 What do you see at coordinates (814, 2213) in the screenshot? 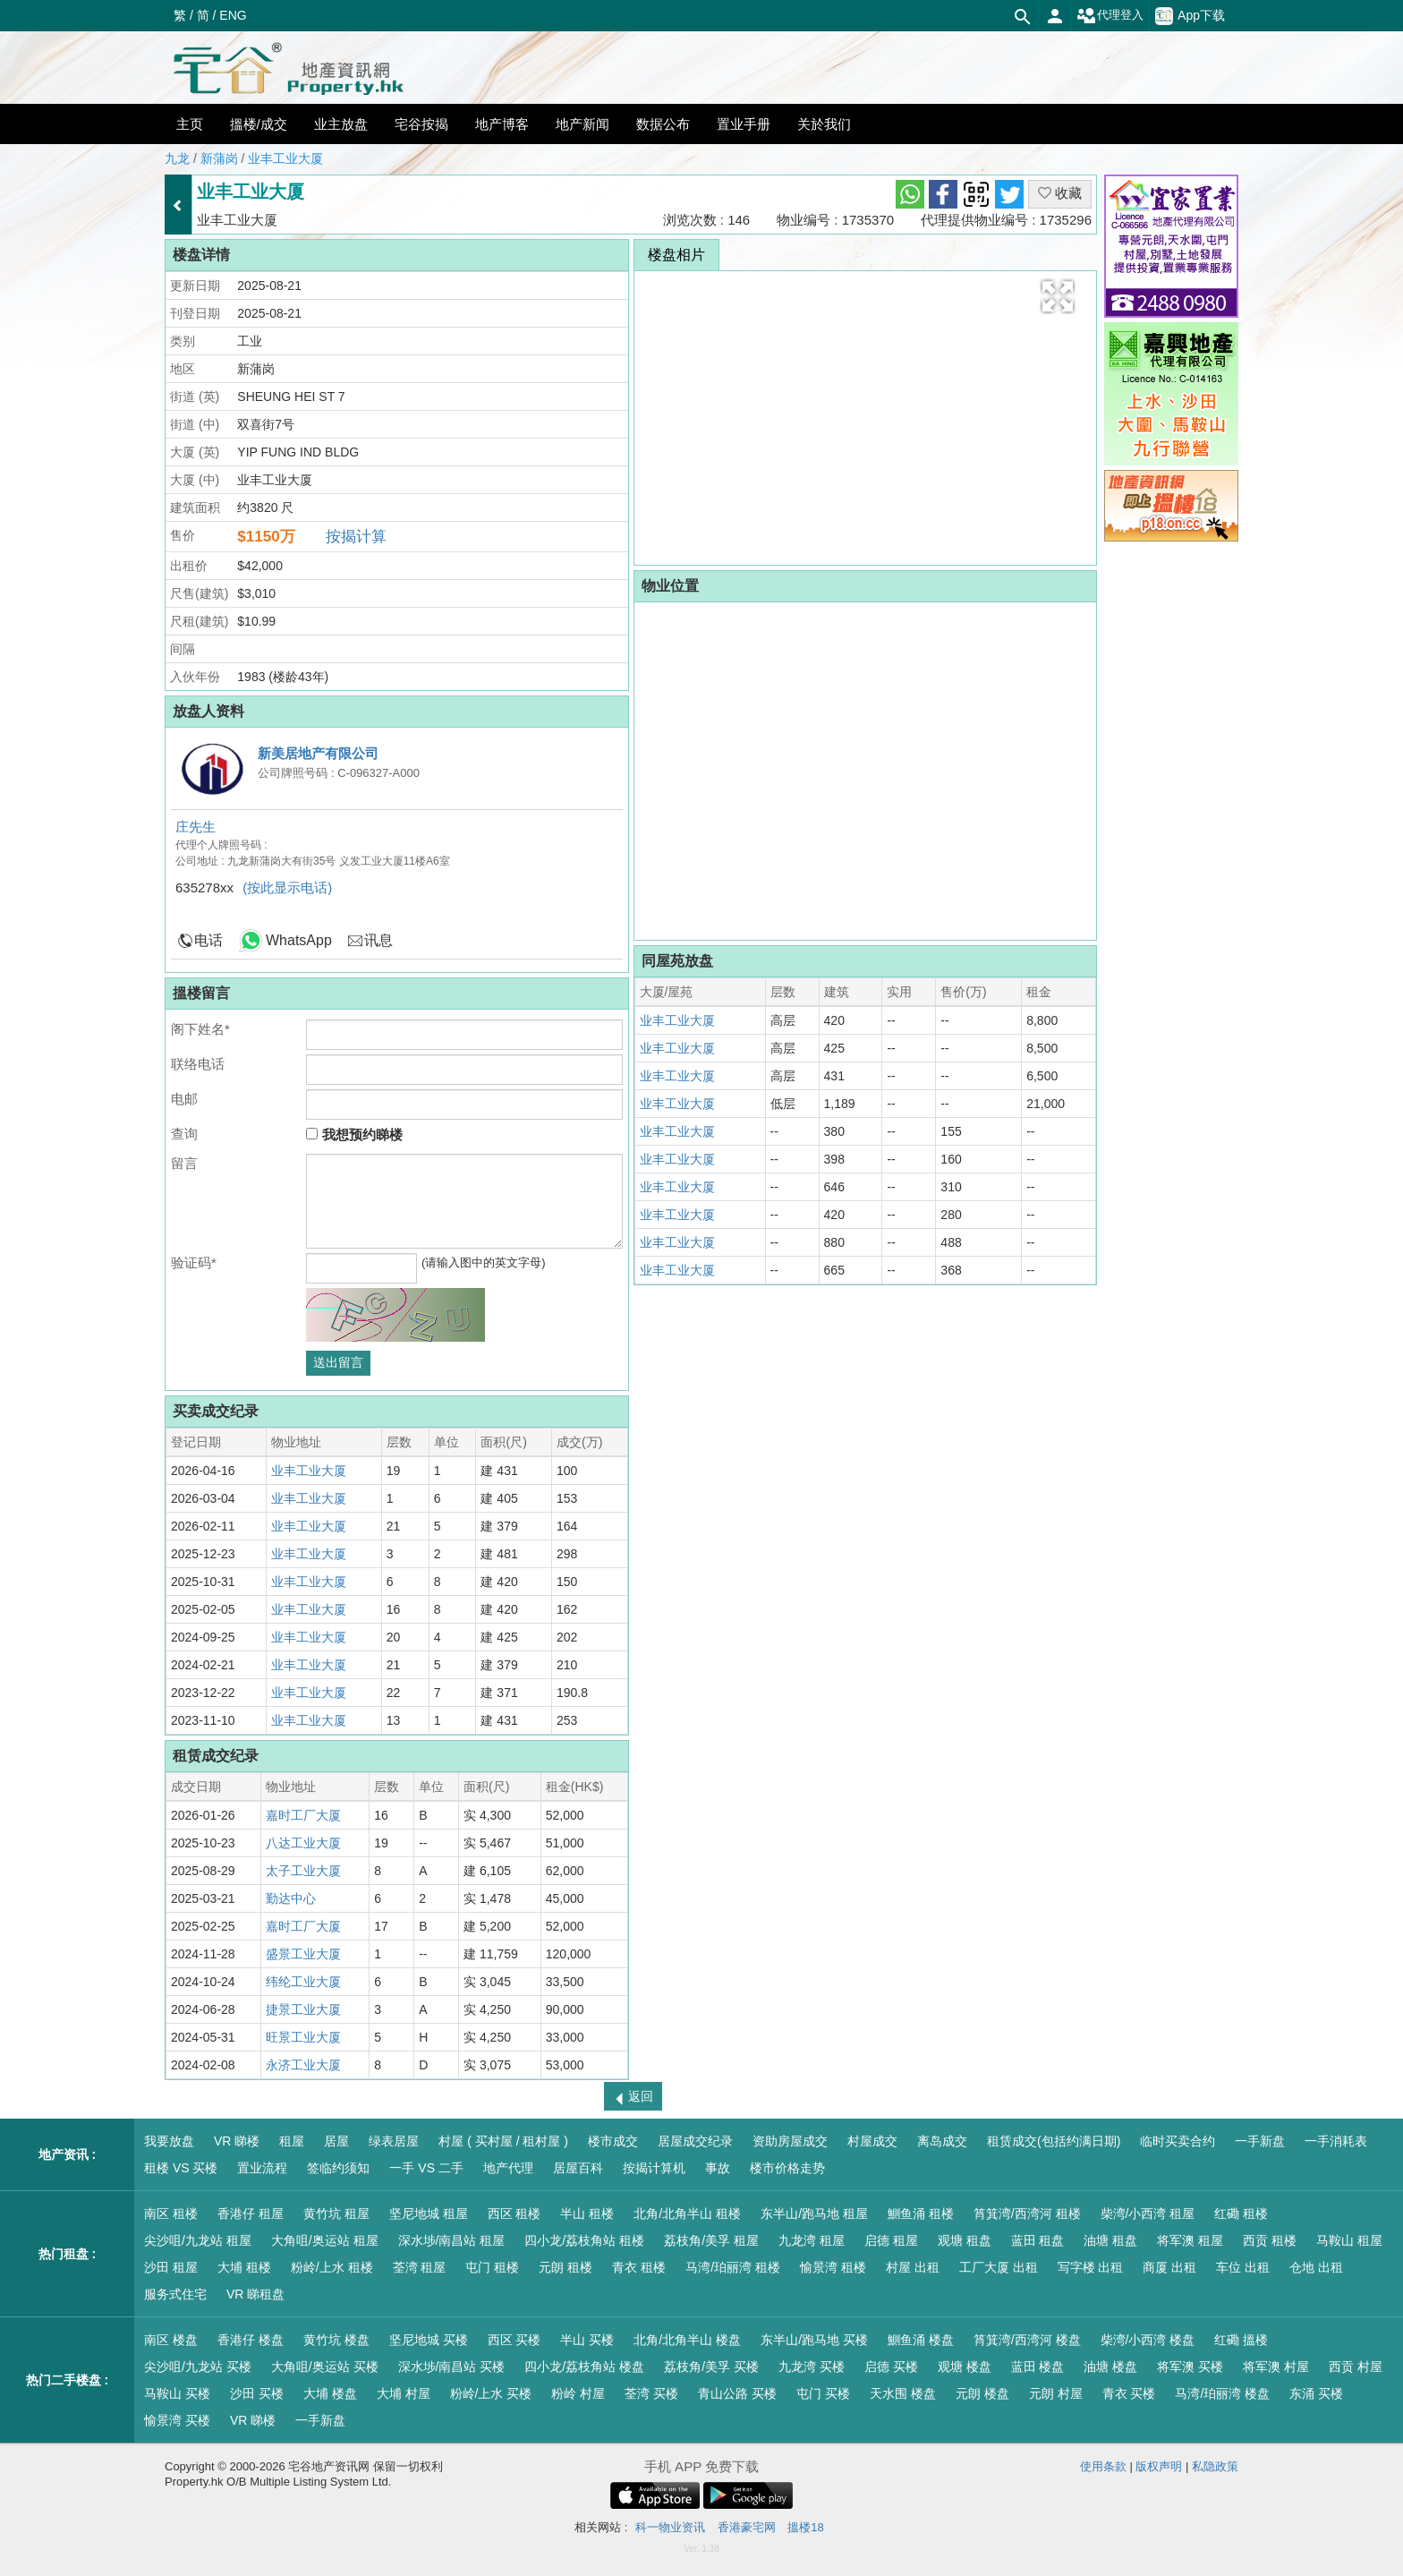
I see `东半山/跑马地 租屋` at bounding box center [814, 2213].